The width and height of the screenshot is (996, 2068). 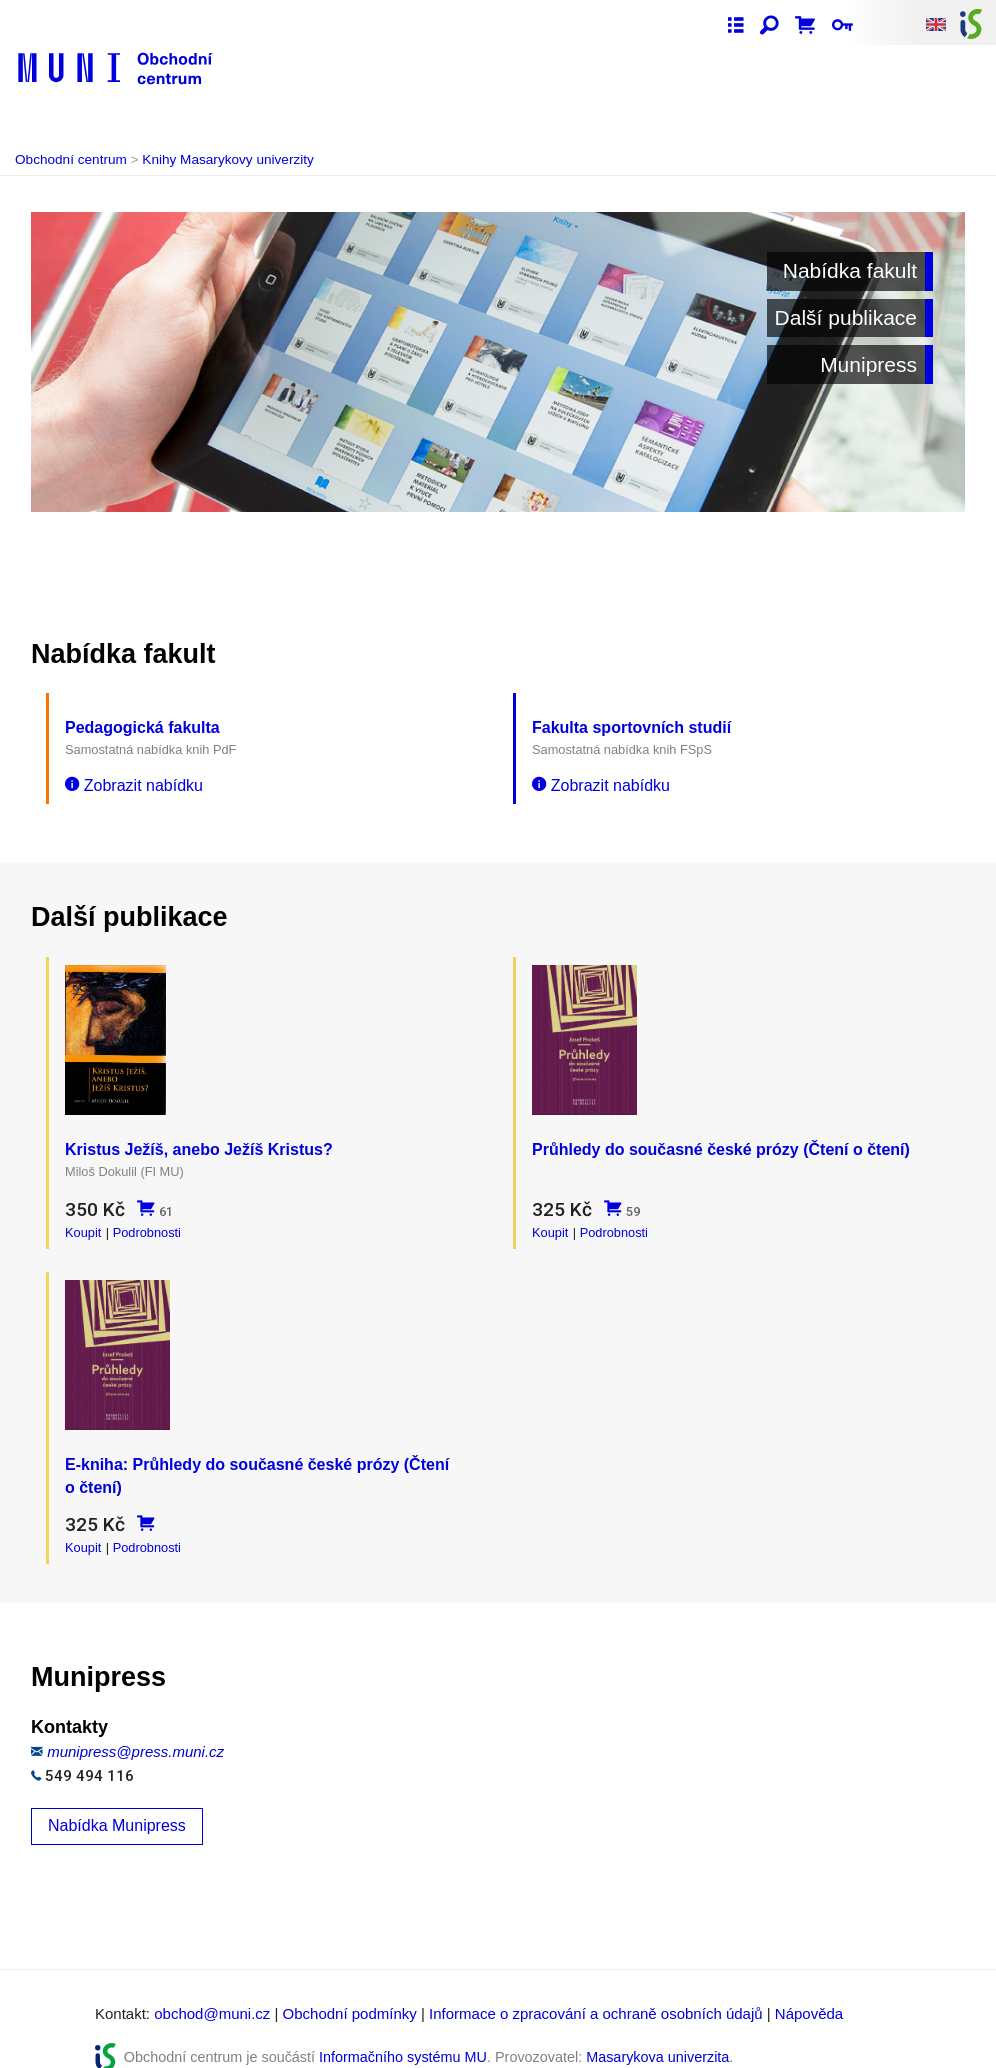 I want to click on Kristus Ježíš, anebo Ježíš Kristus?, so click(x=199, y=1142).